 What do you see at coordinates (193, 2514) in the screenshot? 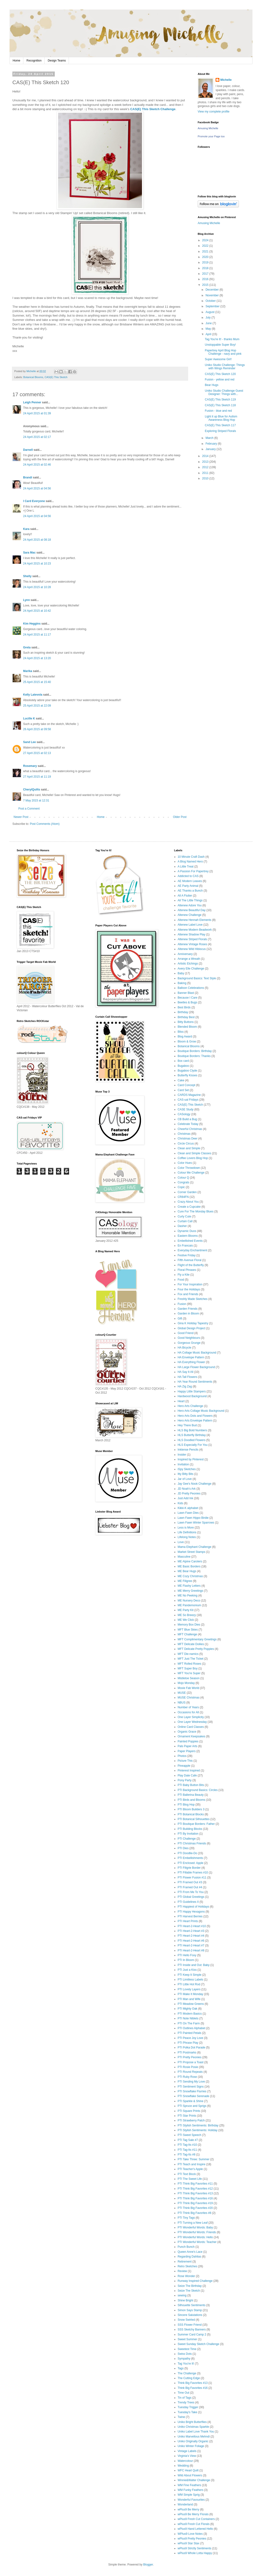
I see `wPlus9 Be Merry Florals` at bounding box center [193, 2514].